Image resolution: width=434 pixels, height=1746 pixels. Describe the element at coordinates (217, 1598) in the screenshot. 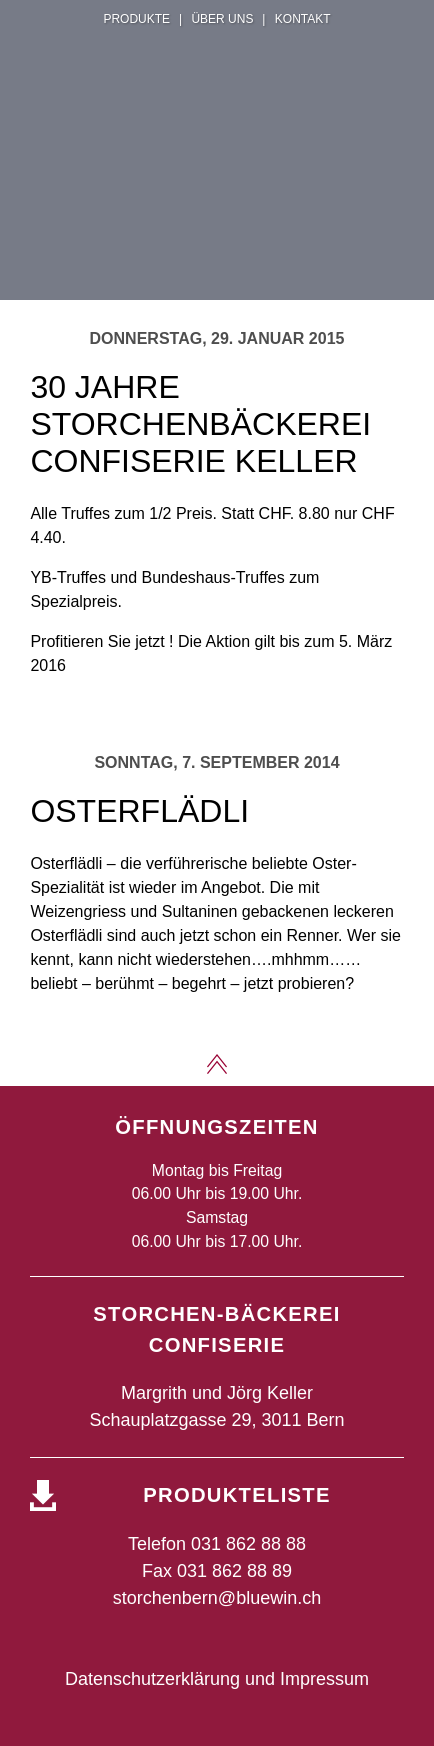

I see `storchenbern@bluewin.ch` at that location.